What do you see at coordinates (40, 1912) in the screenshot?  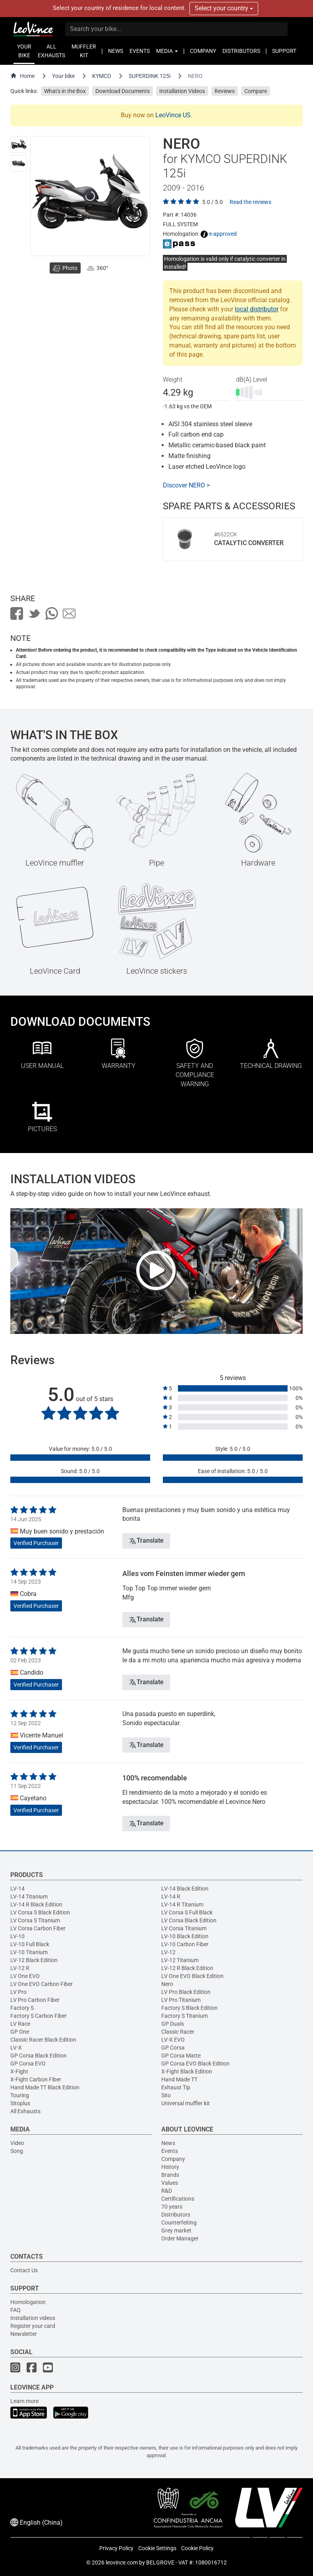 I see `LV Corsa S Black Edition` at bounding box center [40, 1912].